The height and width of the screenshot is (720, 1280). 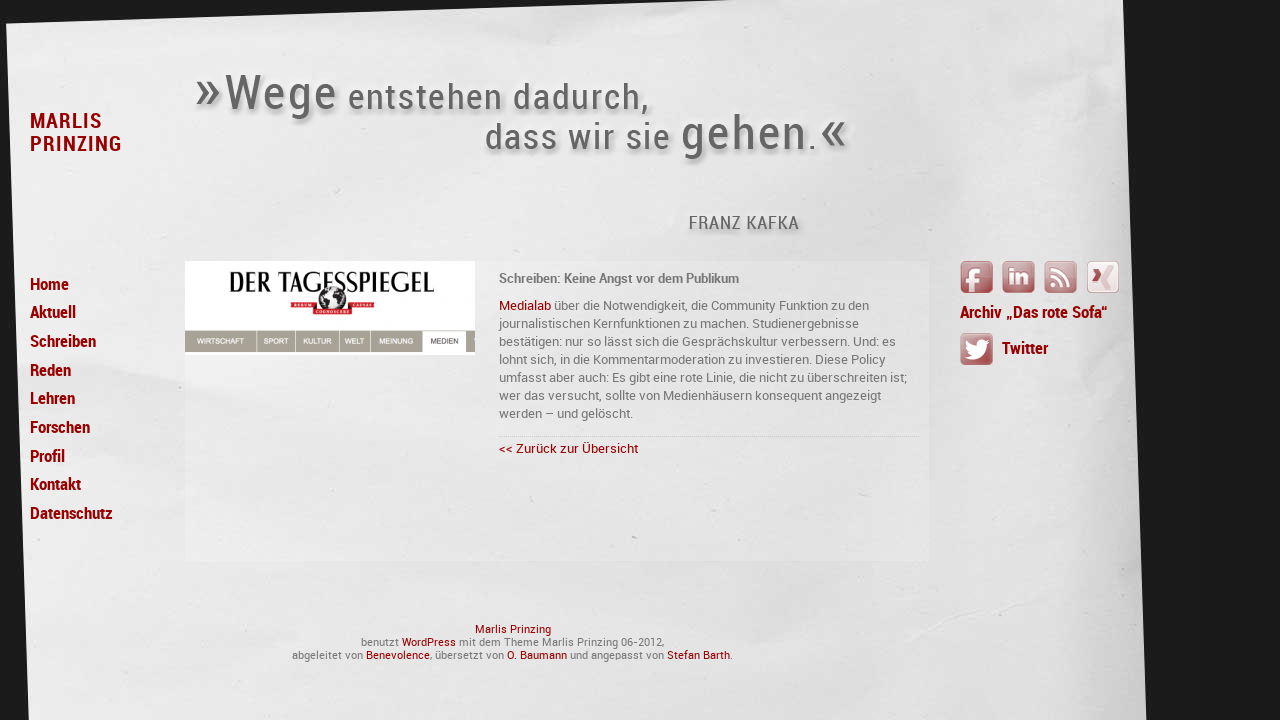 What do you see at coordinates (525, 305) in the screenshot?
I see `Medialab` at bounding box center [525, 305].